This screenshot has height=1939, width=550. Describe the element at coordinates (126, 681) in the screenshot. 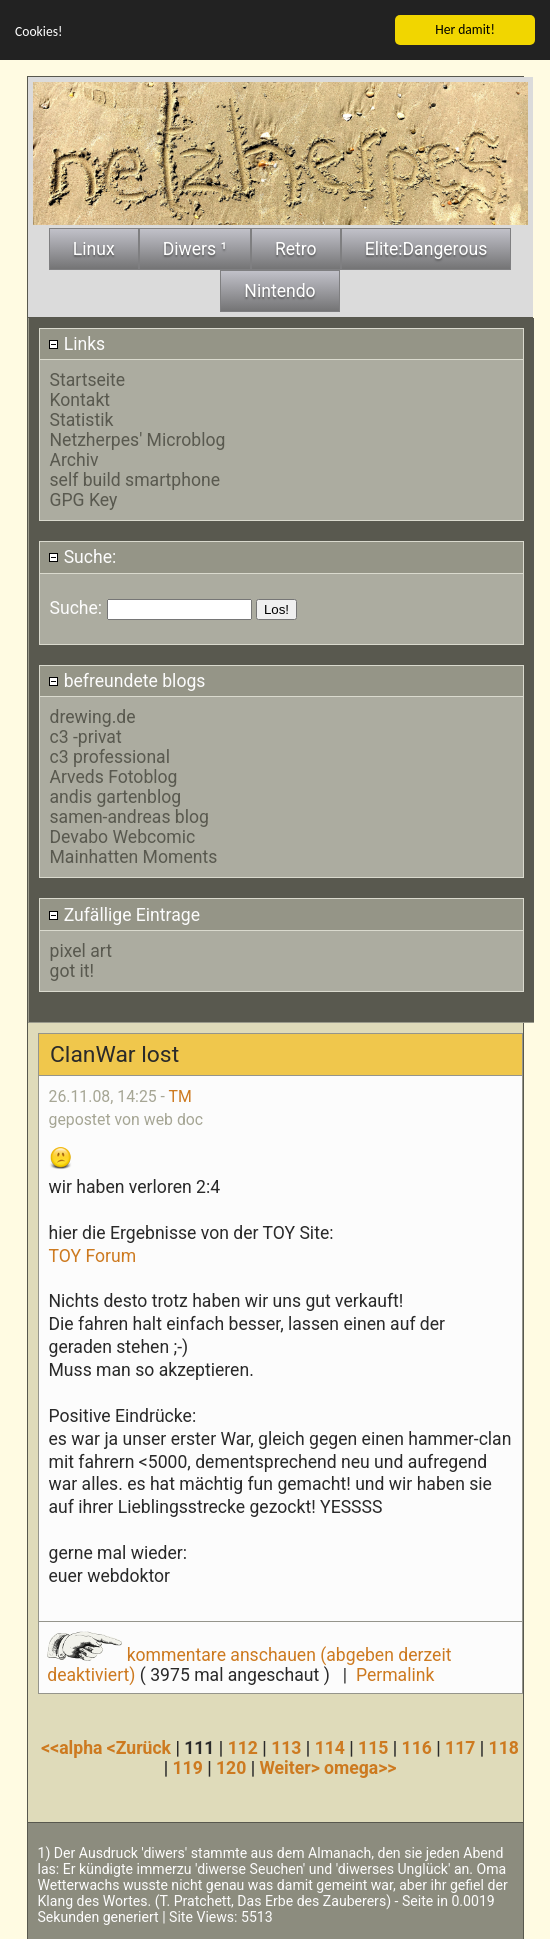

I see `befreundete blogs` at that location.